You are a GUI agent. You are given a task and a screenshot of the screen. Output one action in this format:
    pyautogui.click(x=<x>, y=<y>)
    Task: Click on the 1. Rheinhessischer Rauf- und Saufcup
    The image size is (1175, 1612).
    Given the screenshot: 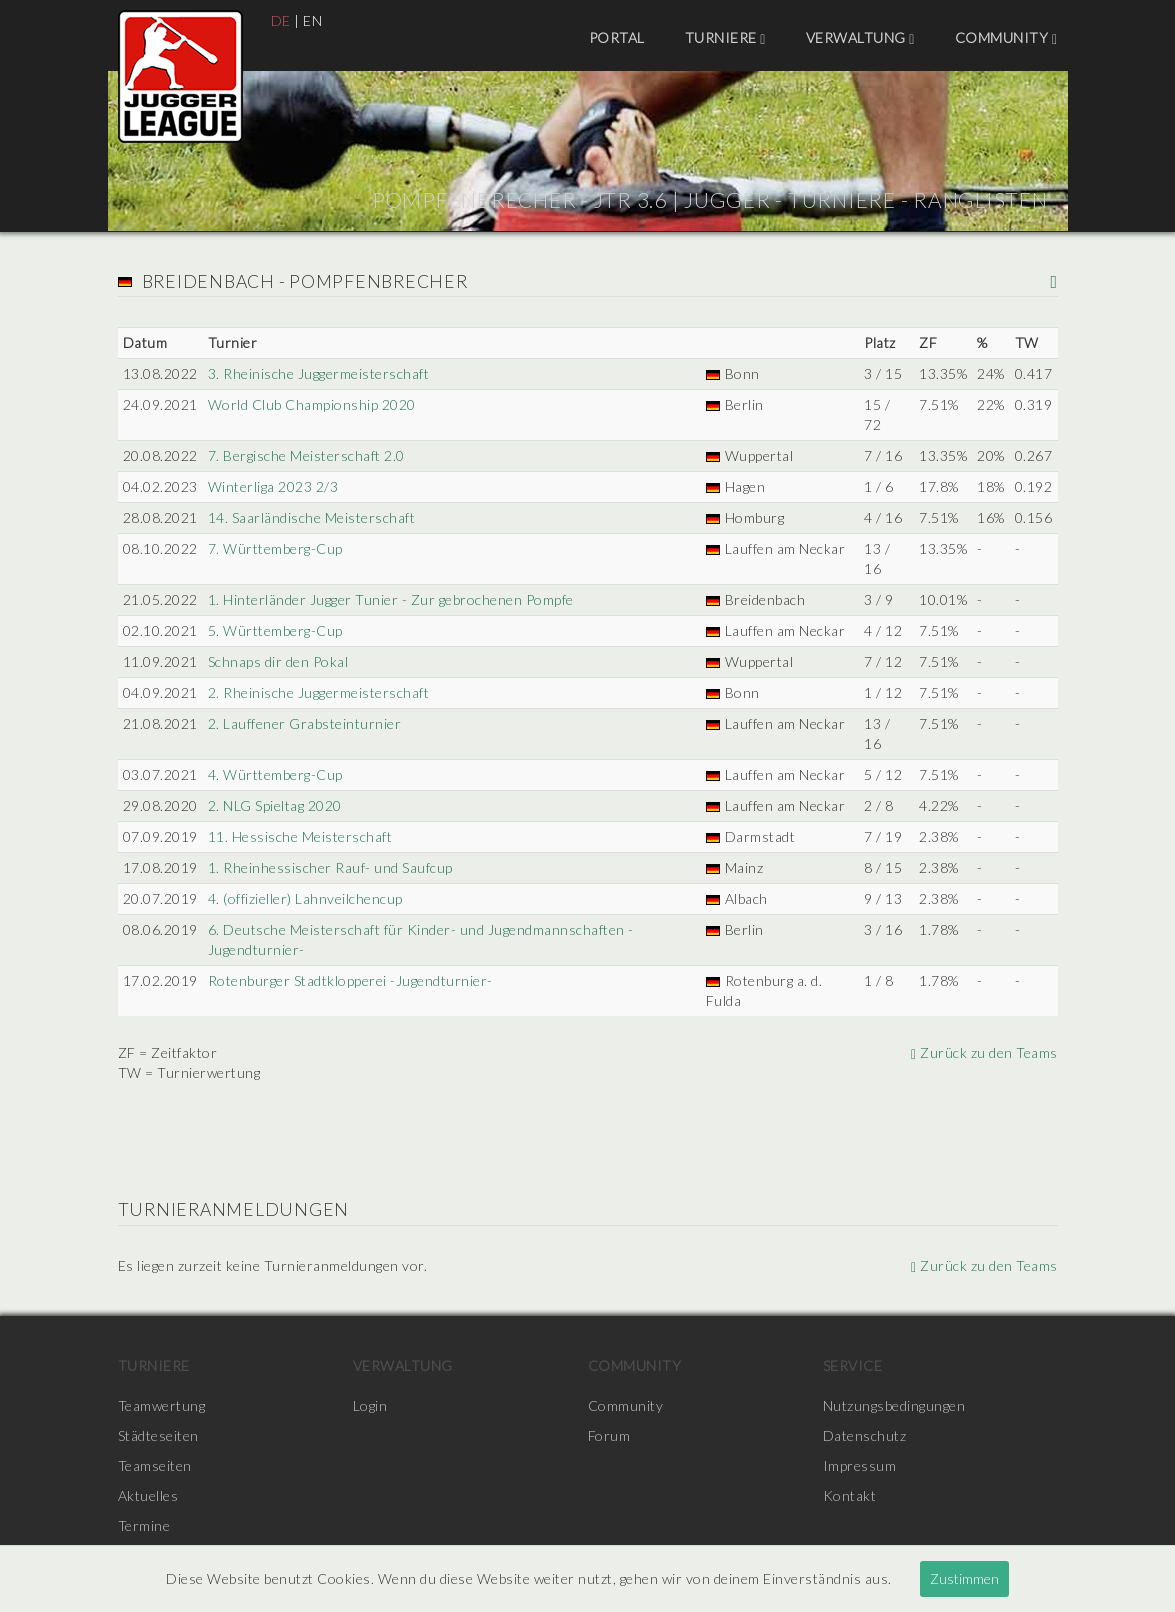 What is the action you would take?
    pyautogui.click(x=330, y=867)
    